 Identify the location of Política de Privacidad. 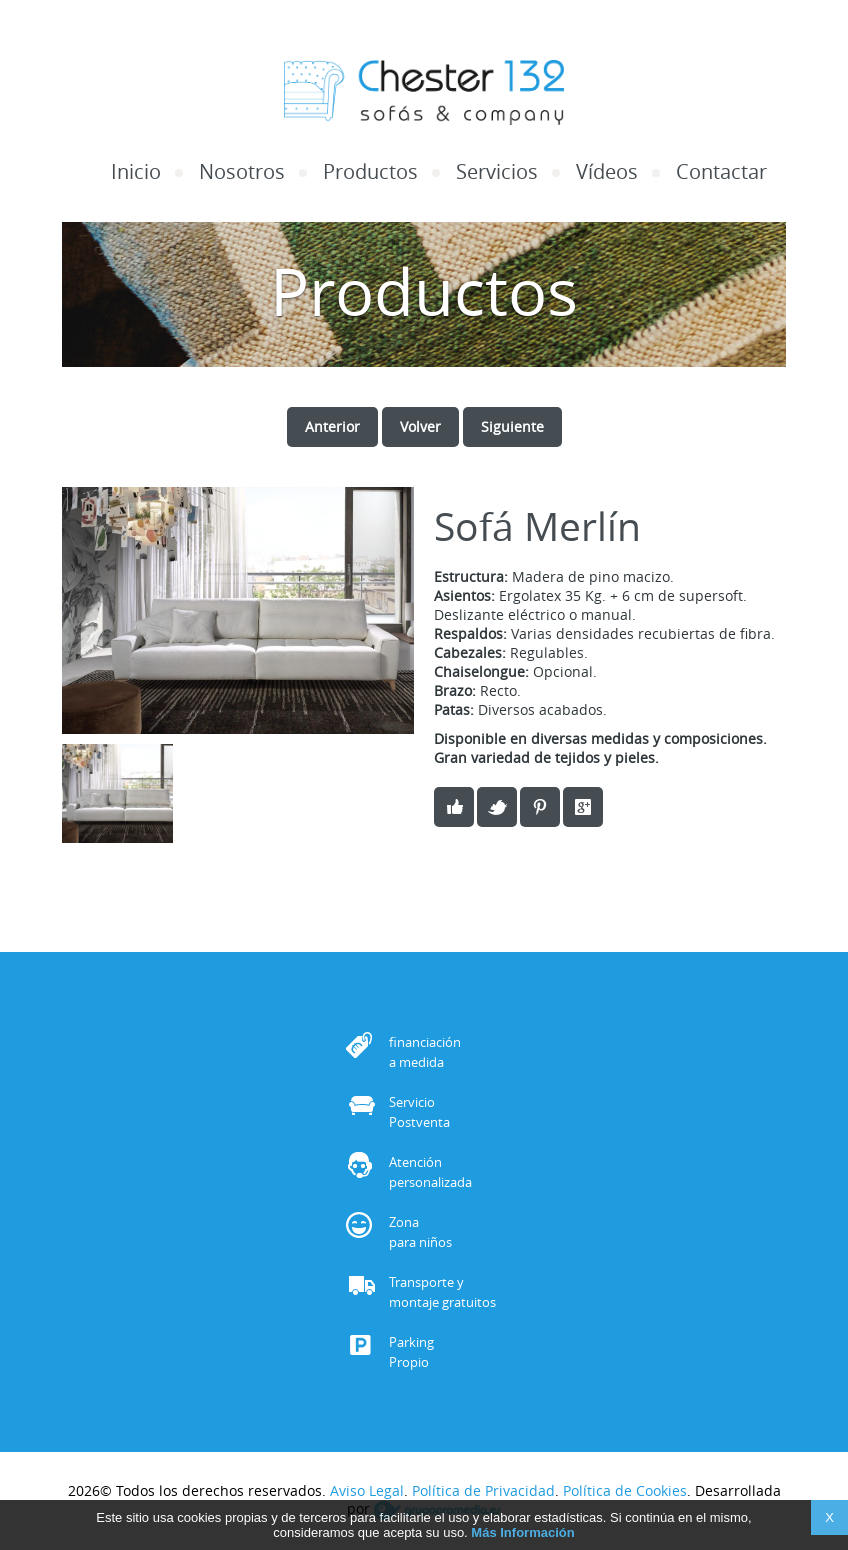
(483, 1490).